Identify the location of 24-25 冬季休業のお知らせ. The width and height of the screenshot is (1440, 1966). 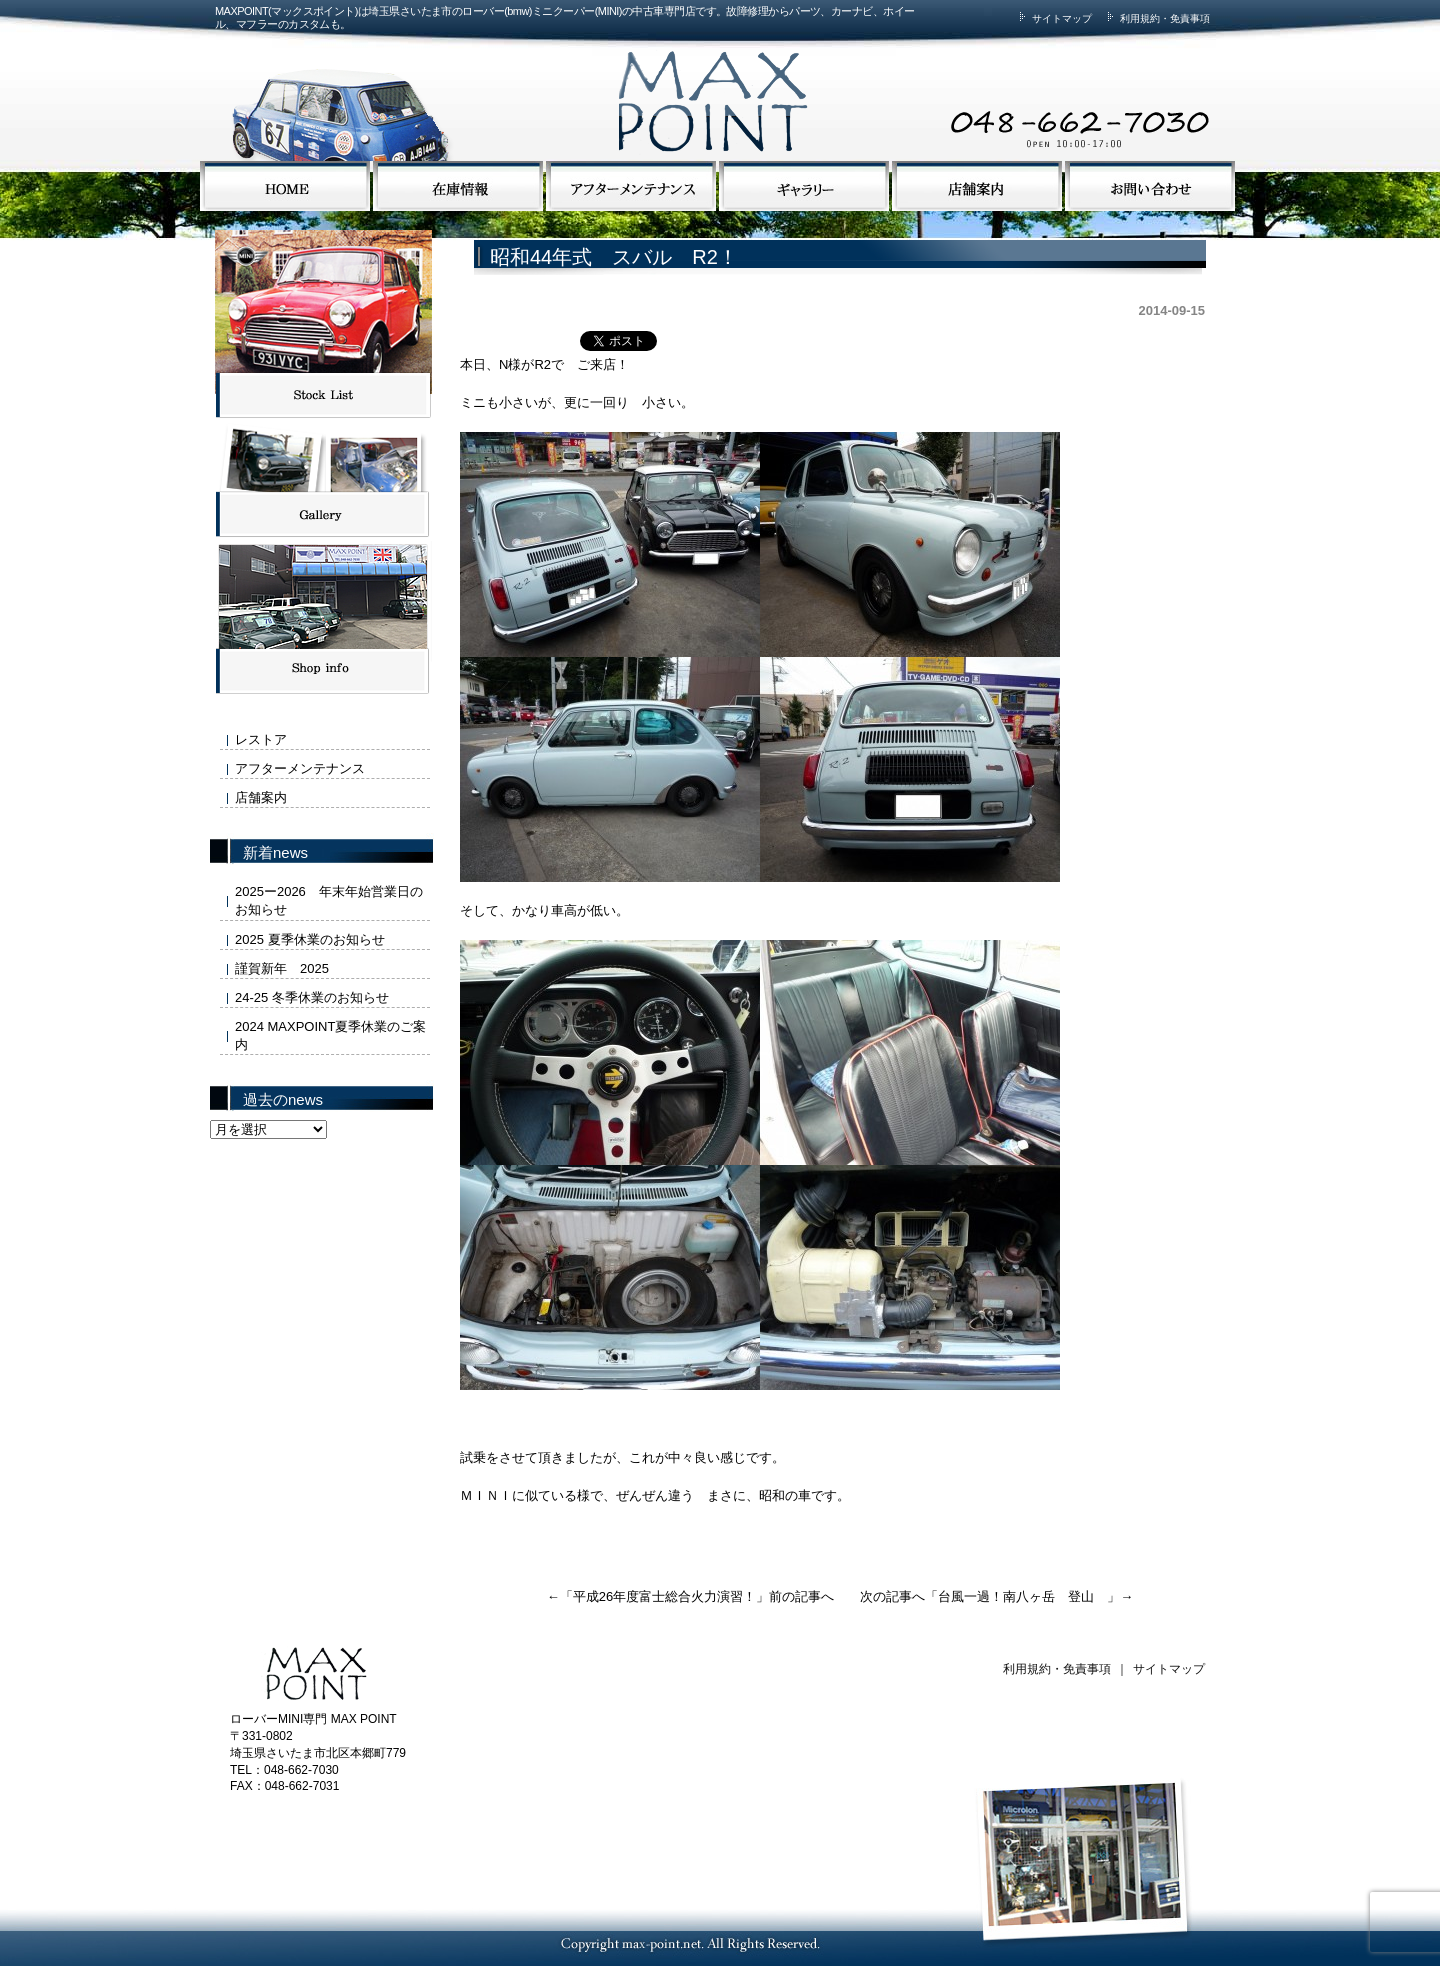
(312, 997).